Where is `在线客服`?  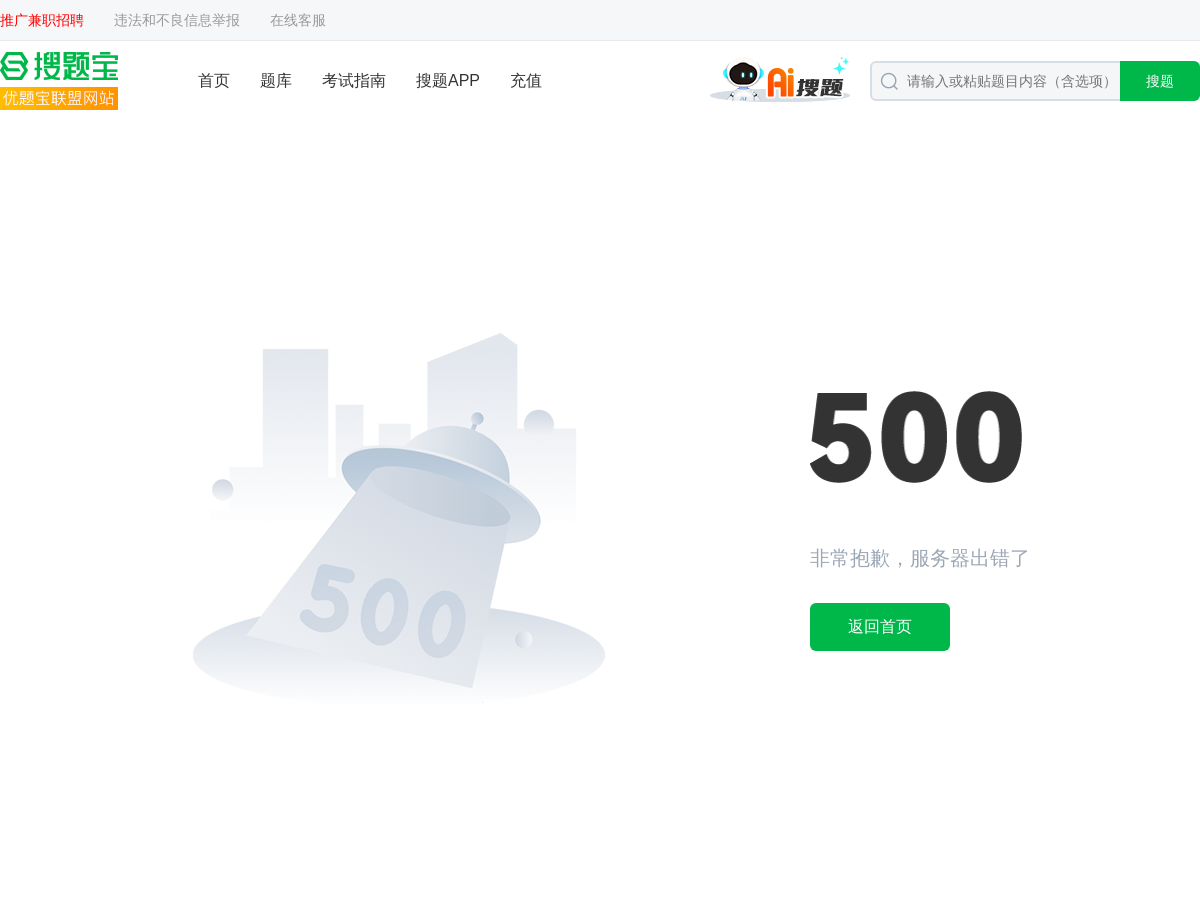
在线客服 is located at coordinates (298, 20).